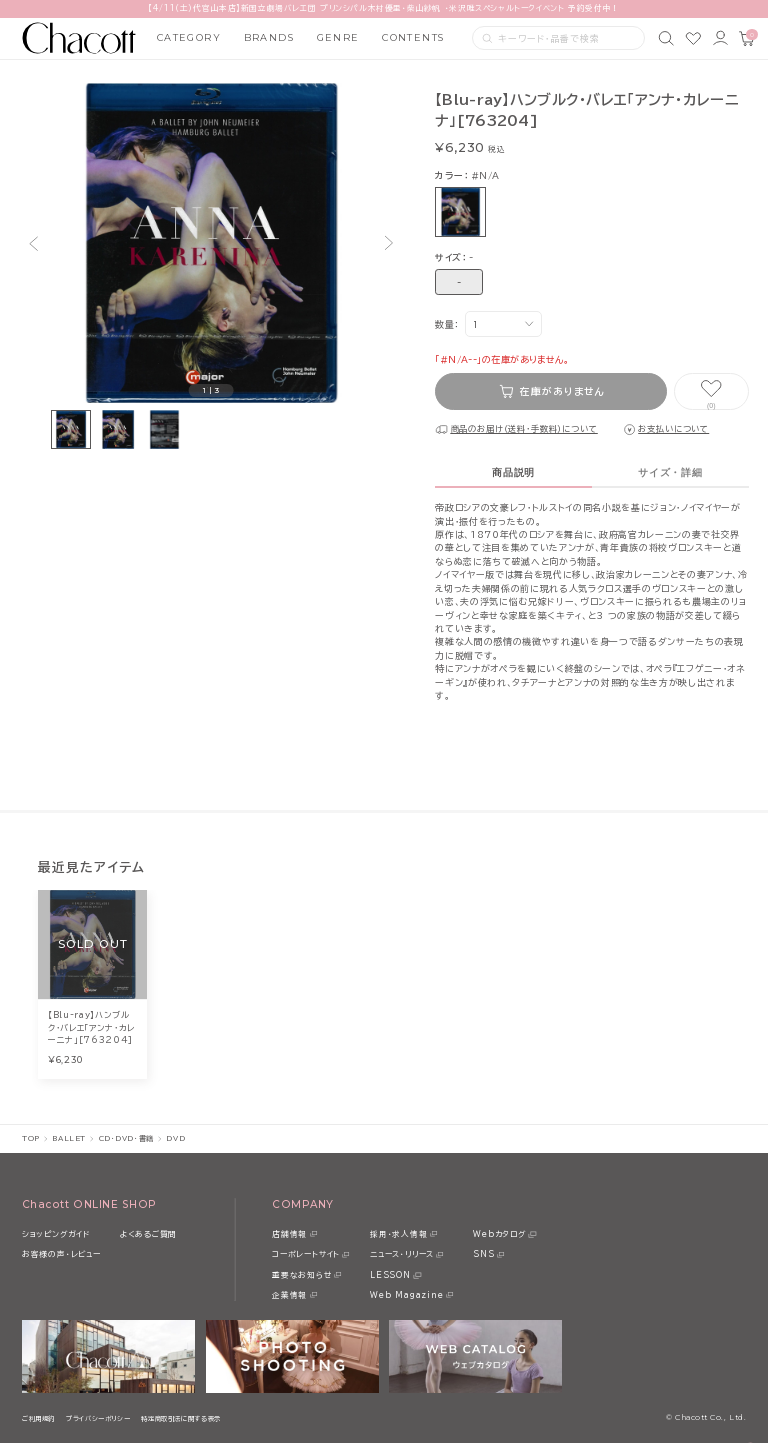  I want to click on 採用・求人情報, so click(398, 1234).